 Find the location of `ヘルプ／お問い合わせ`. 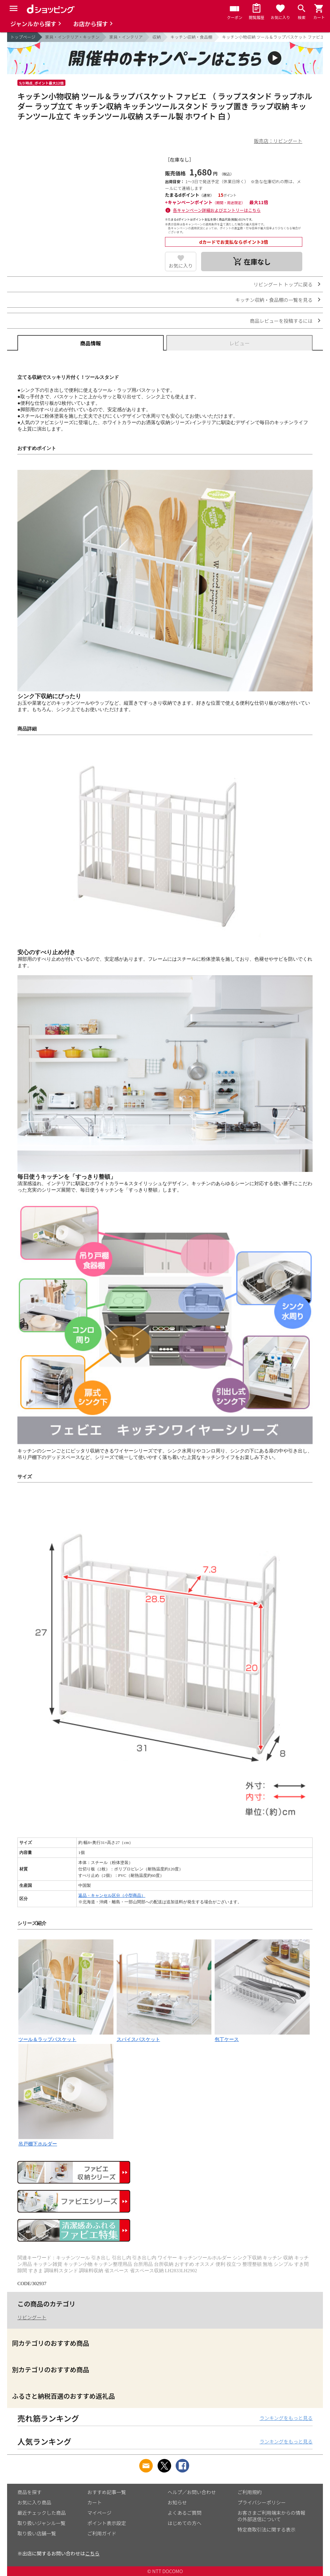

ヘルプ／お問い合わせ is located at coordinates (192, 2492).